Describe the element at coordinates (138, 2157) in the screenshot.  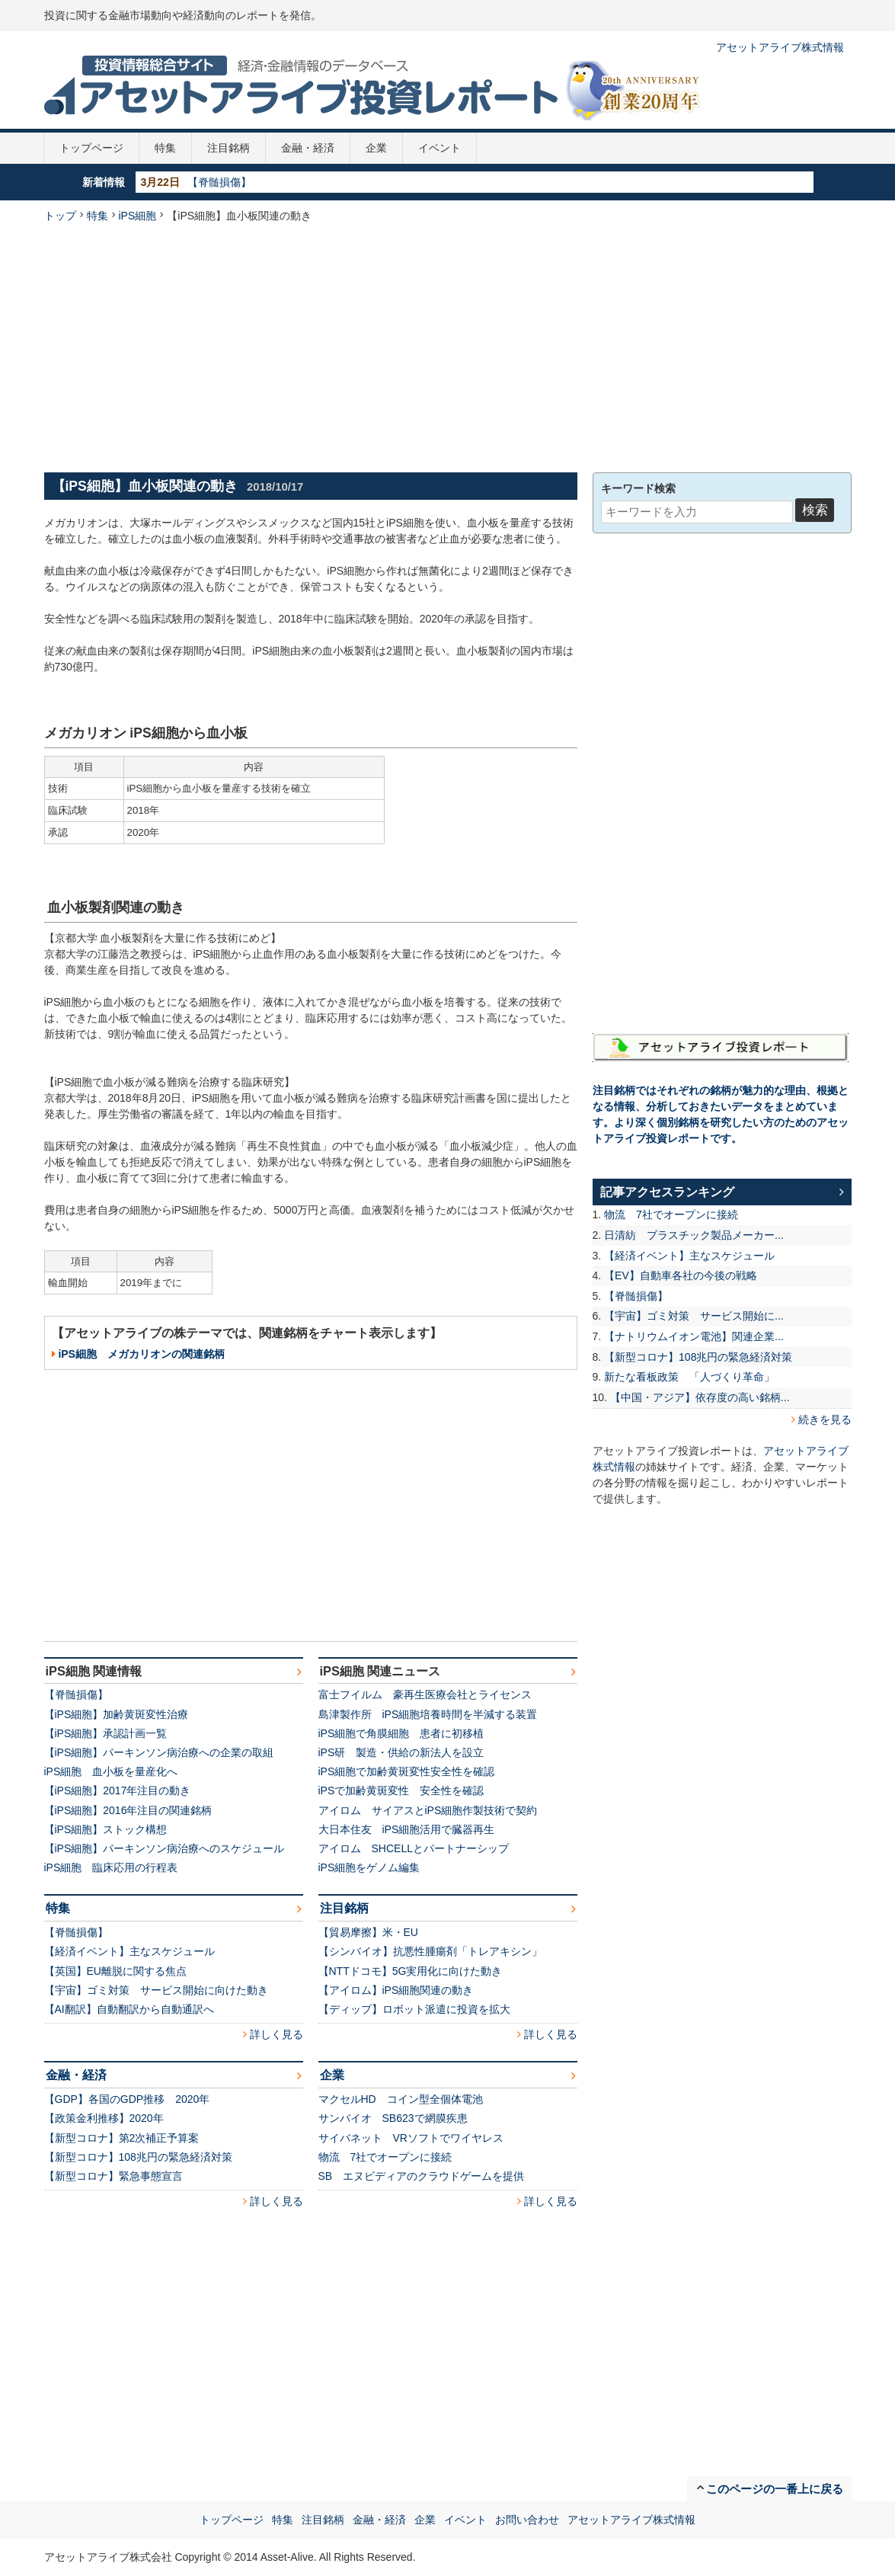
I see `【新型コロナ】108兆円の緊急経済対策` at that location.